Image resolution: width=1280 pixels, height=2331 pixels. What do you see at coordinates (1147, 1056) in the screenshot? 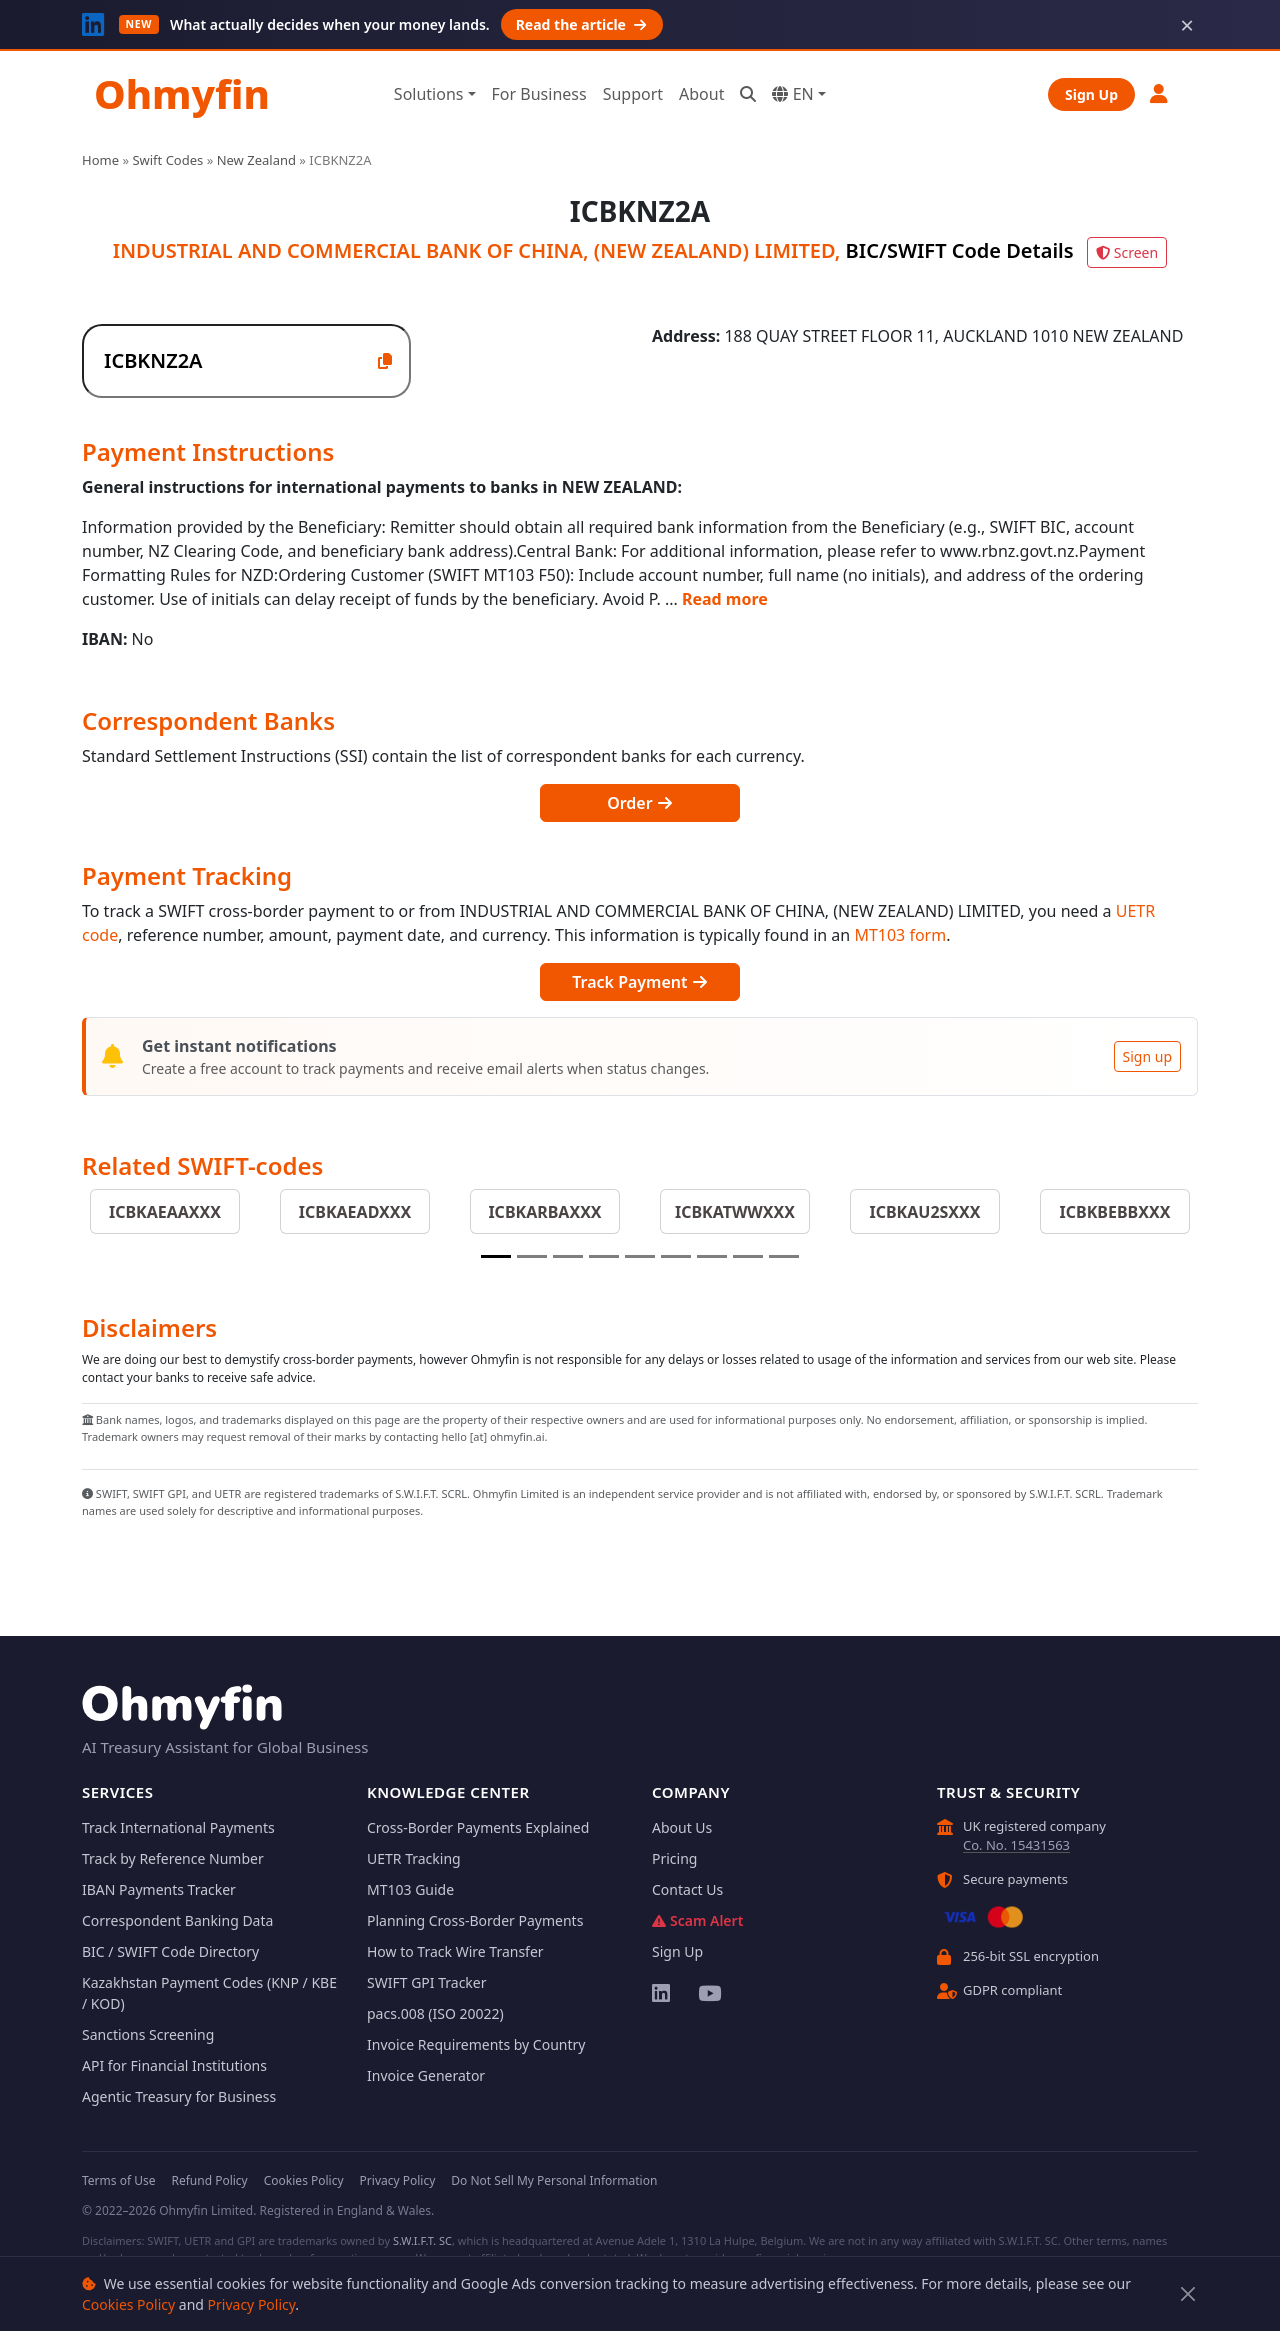
I see `Sign up` at bounding box center [1147, 1056].